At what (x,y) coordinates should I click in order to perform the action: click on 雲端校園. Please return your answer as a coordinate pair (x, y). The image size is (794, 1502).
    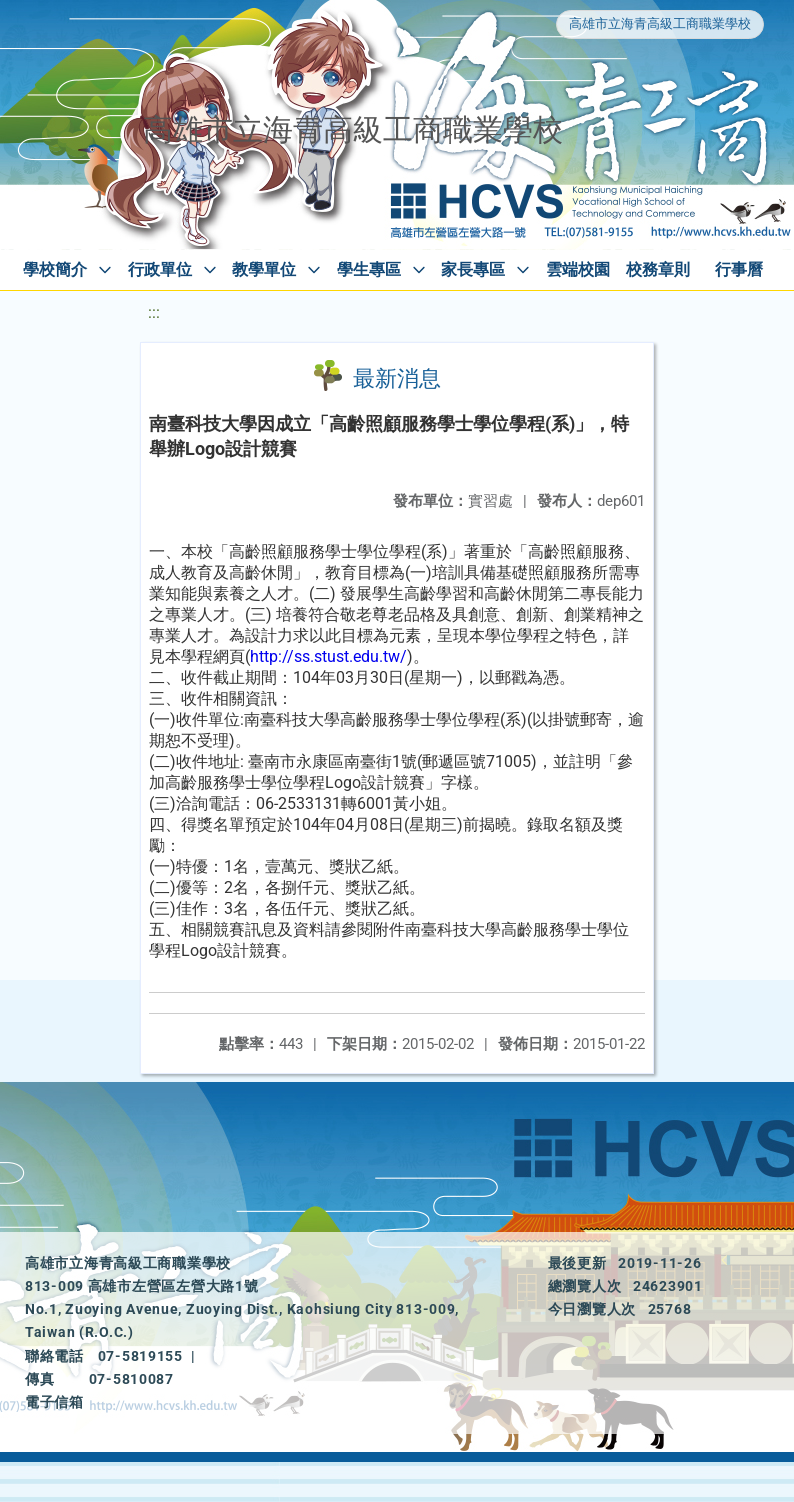
    Looking at the image, I should click on (578, 269).